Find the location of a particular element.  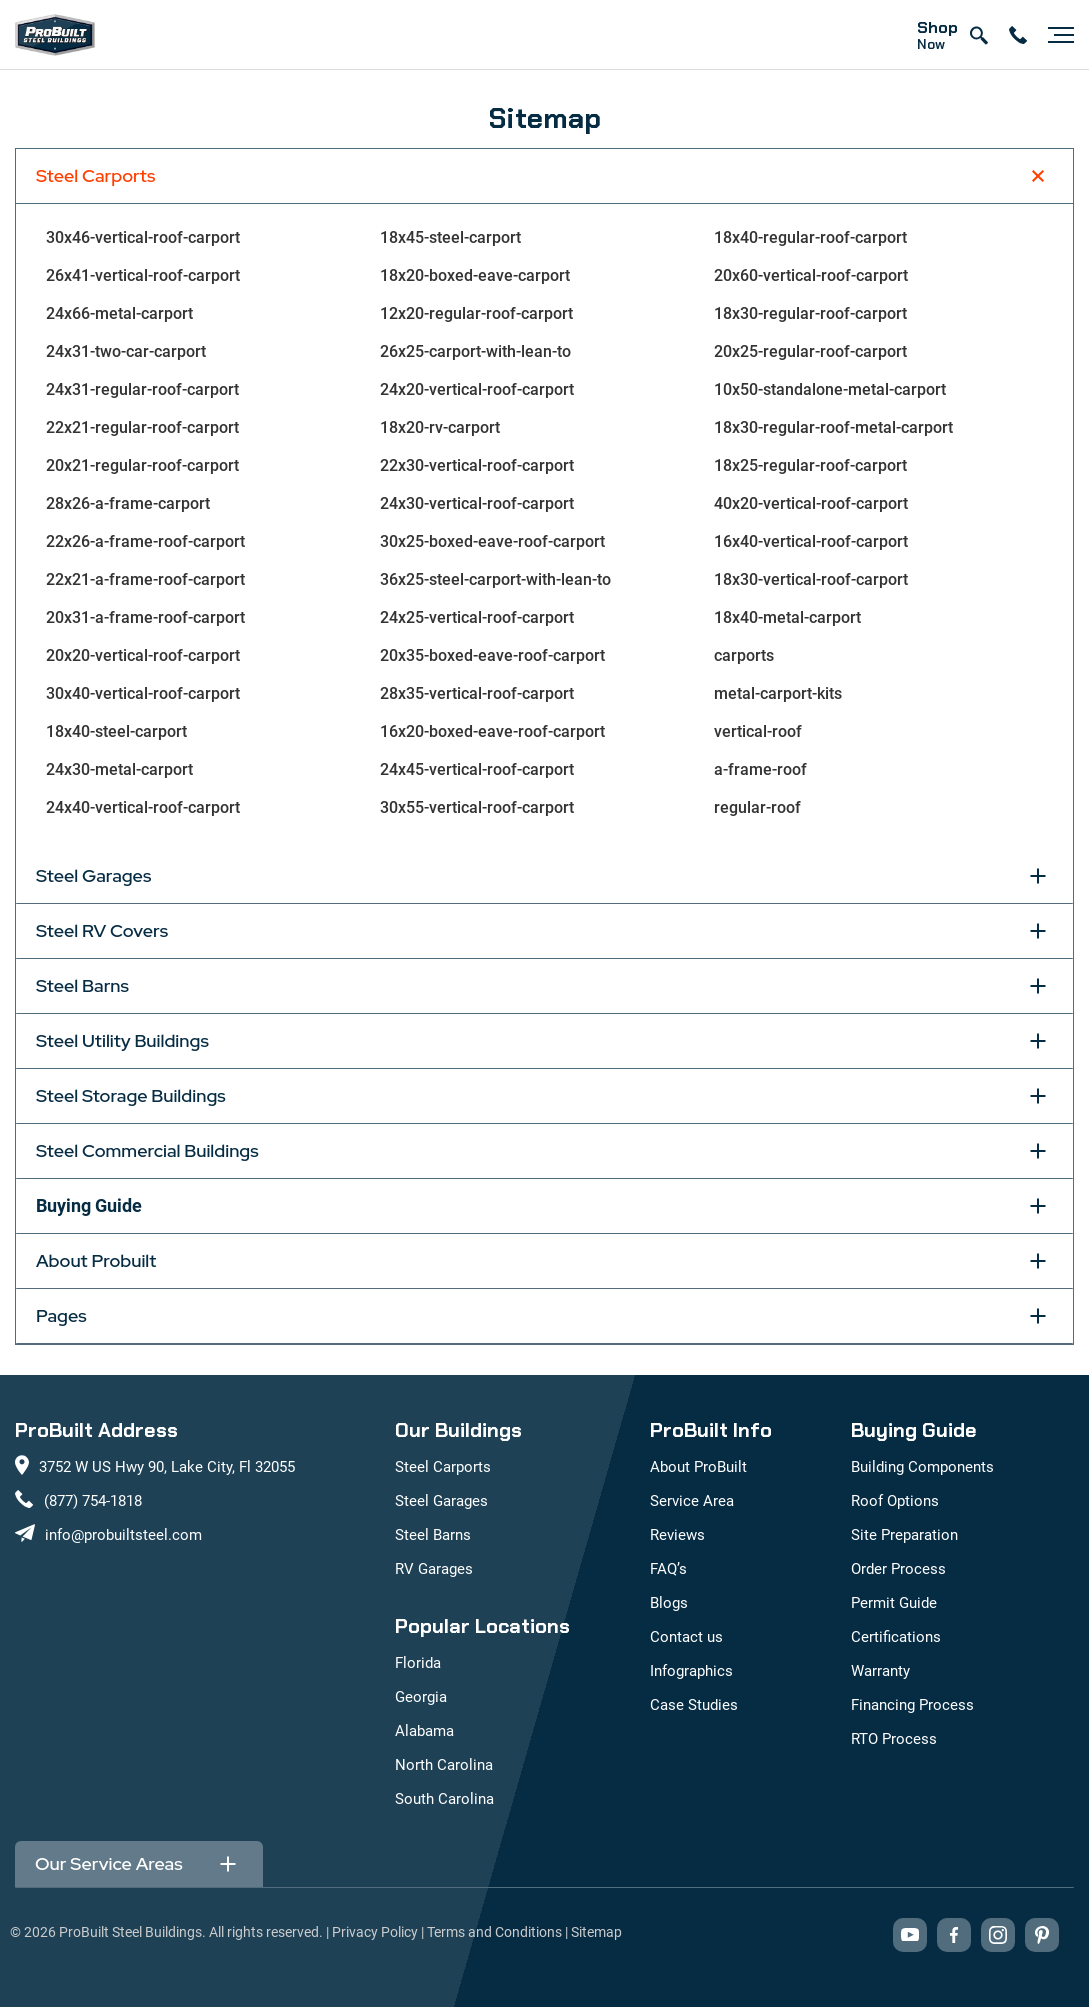

20x35-boxed-eave-roof-carport is located at coordinates (492, 655).